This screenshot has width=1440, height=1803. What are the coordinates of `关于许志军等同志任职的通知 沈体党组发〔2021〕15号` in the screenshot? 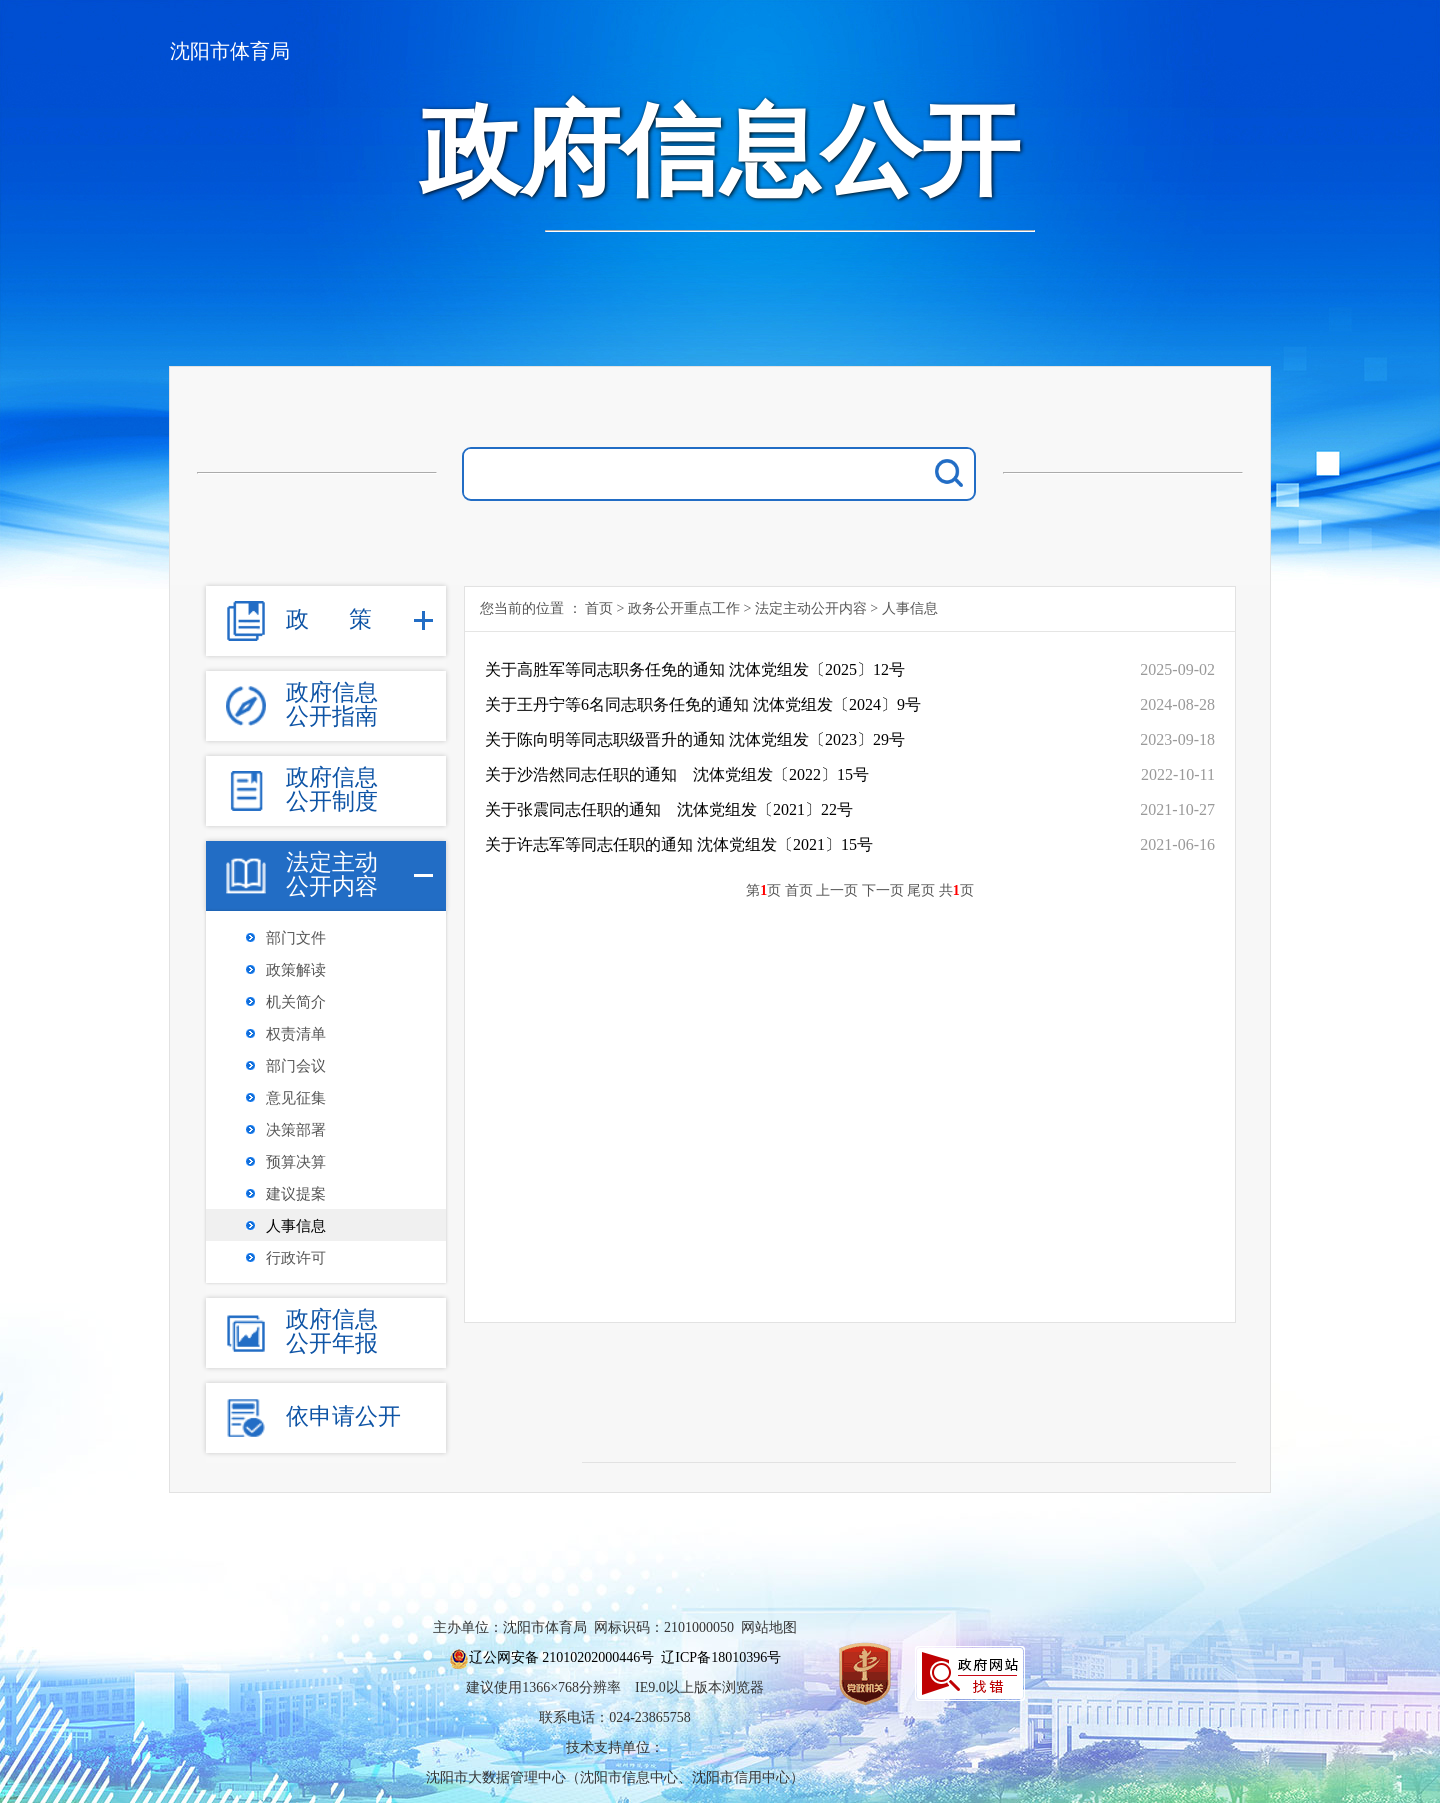 It's located at (679, 844).